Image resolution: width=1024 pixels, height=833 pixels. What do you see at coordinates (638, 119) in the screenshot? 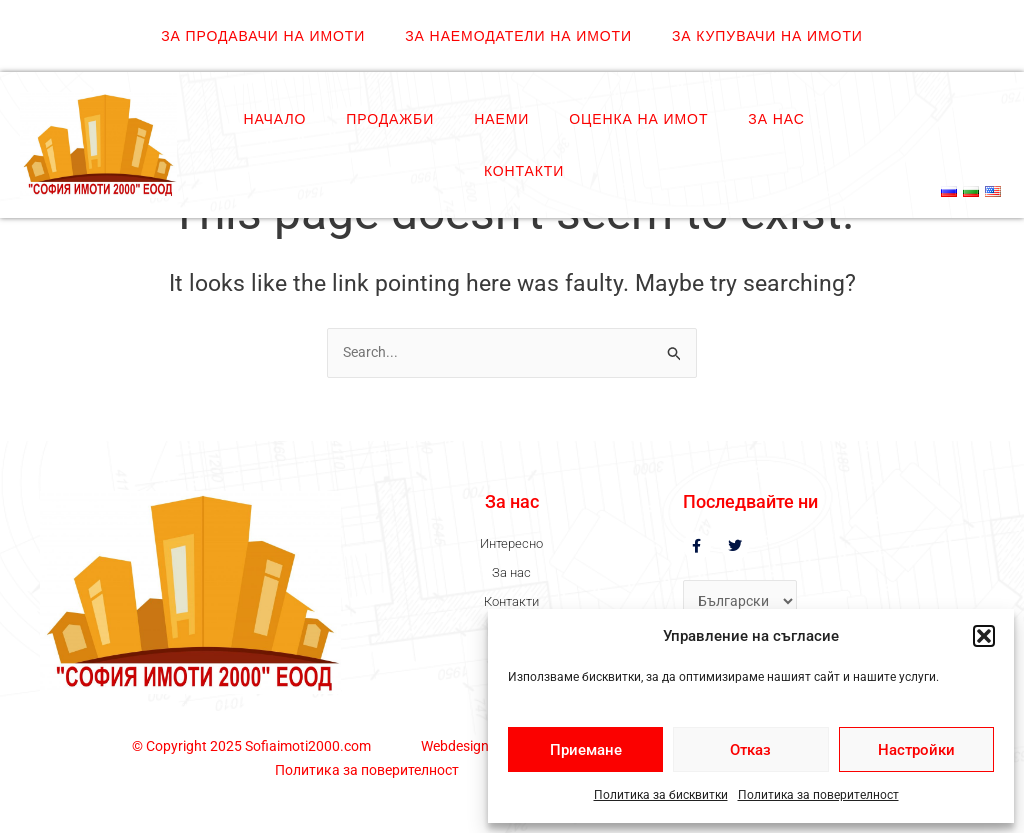
I see `Оценка на имот` at bounding box center [638, 119].